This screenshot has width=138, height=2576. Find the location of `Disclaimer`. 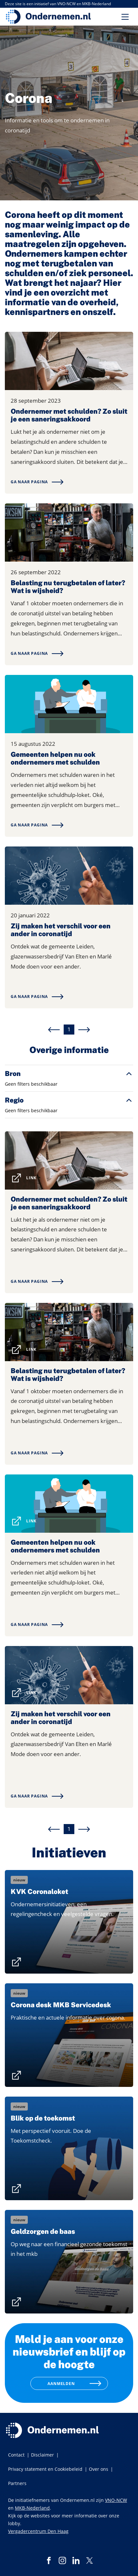

Disclaimer is located at coordinates (42, 2455).